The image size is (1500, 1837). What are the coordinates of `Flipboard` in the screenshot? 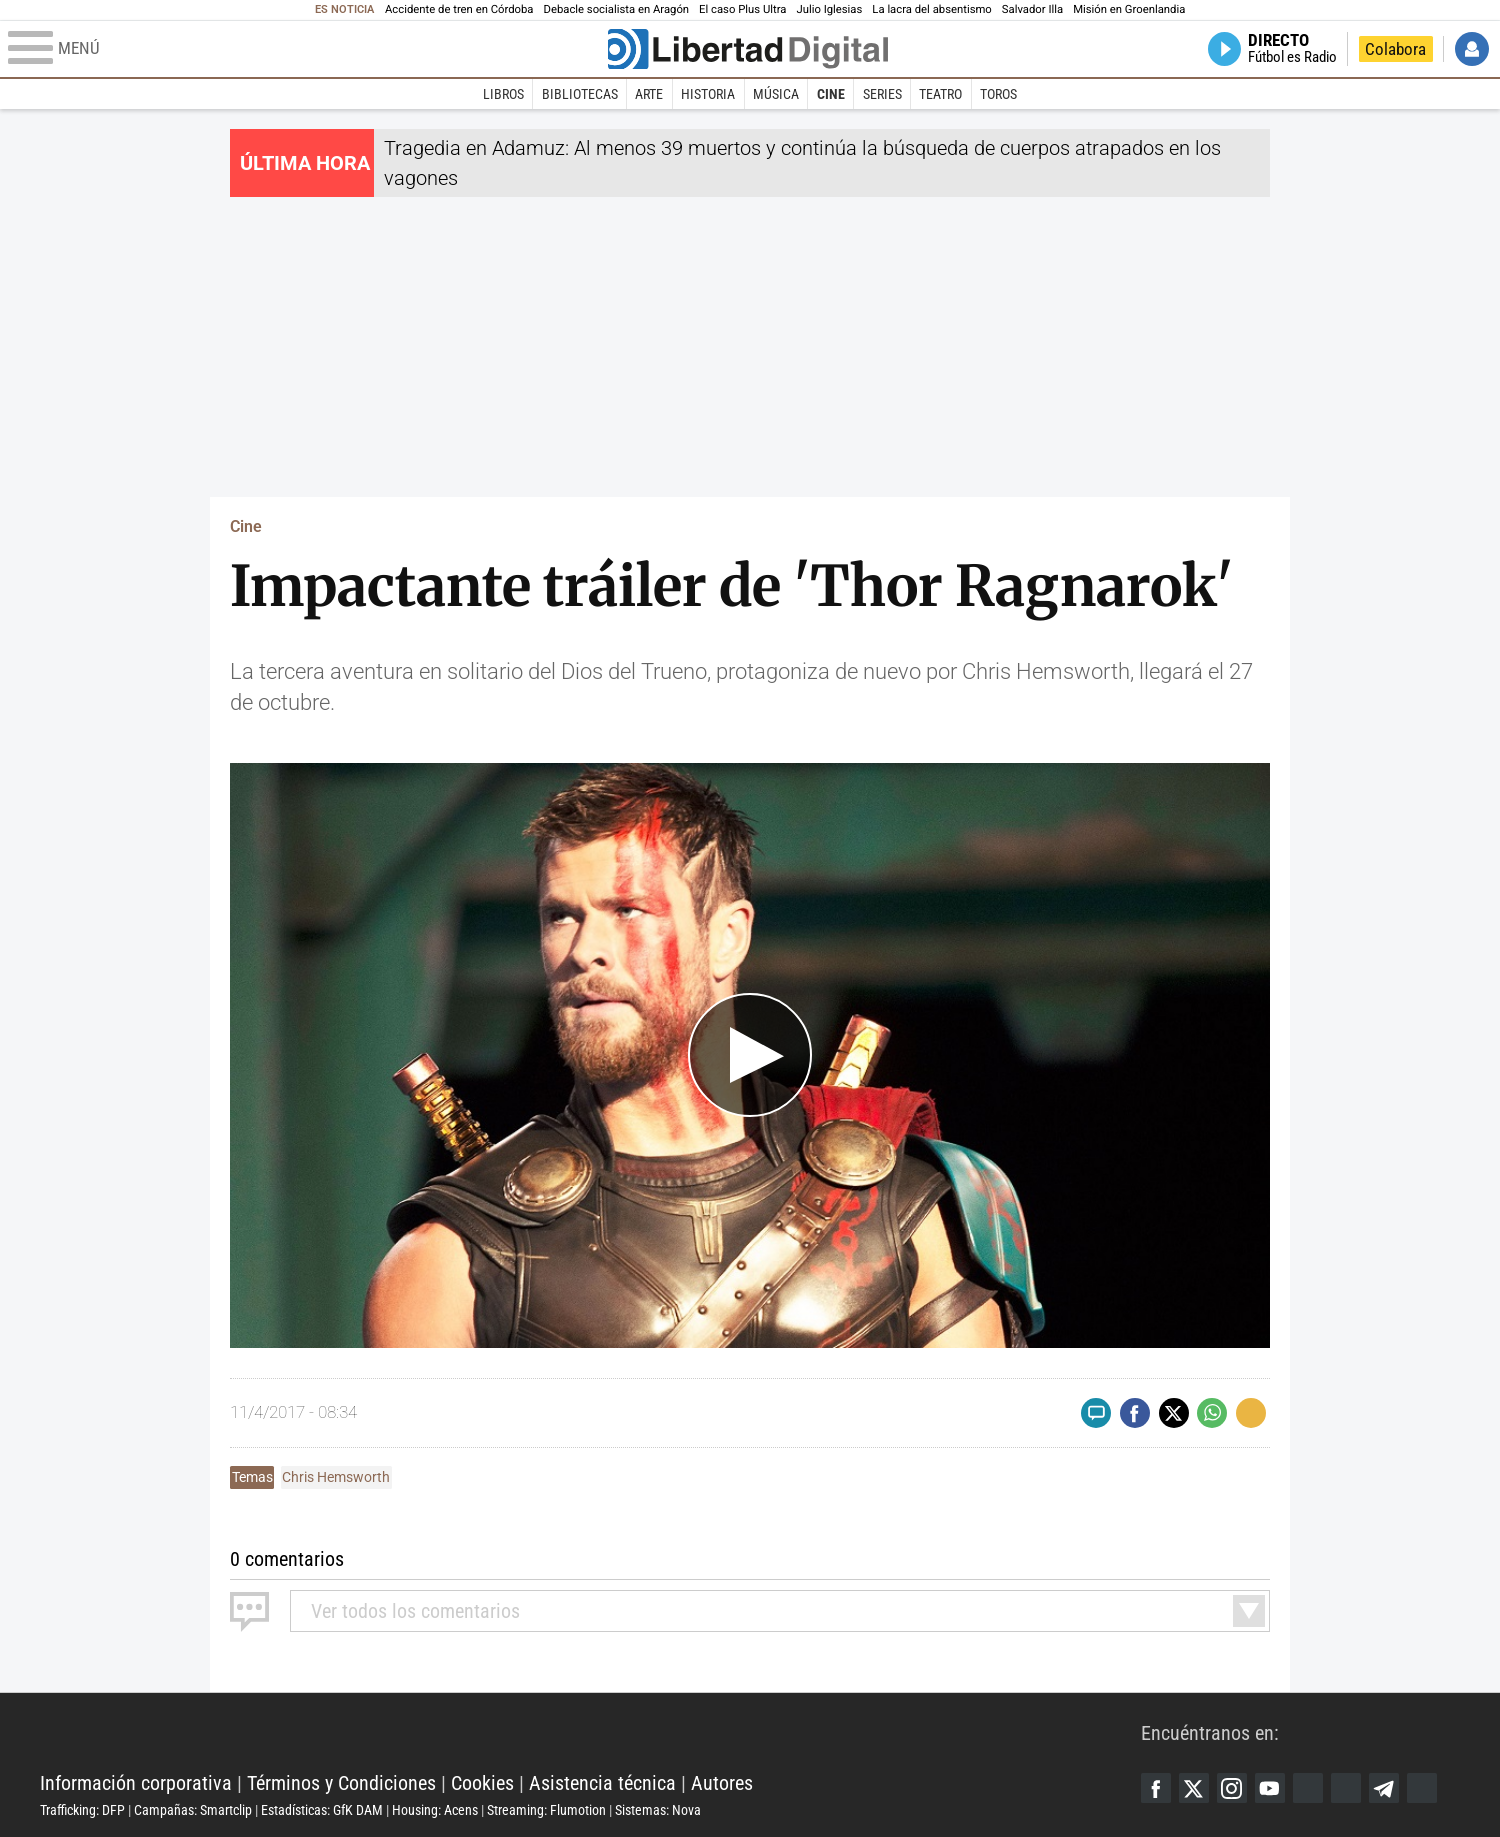 It's located at (1346, 1788).